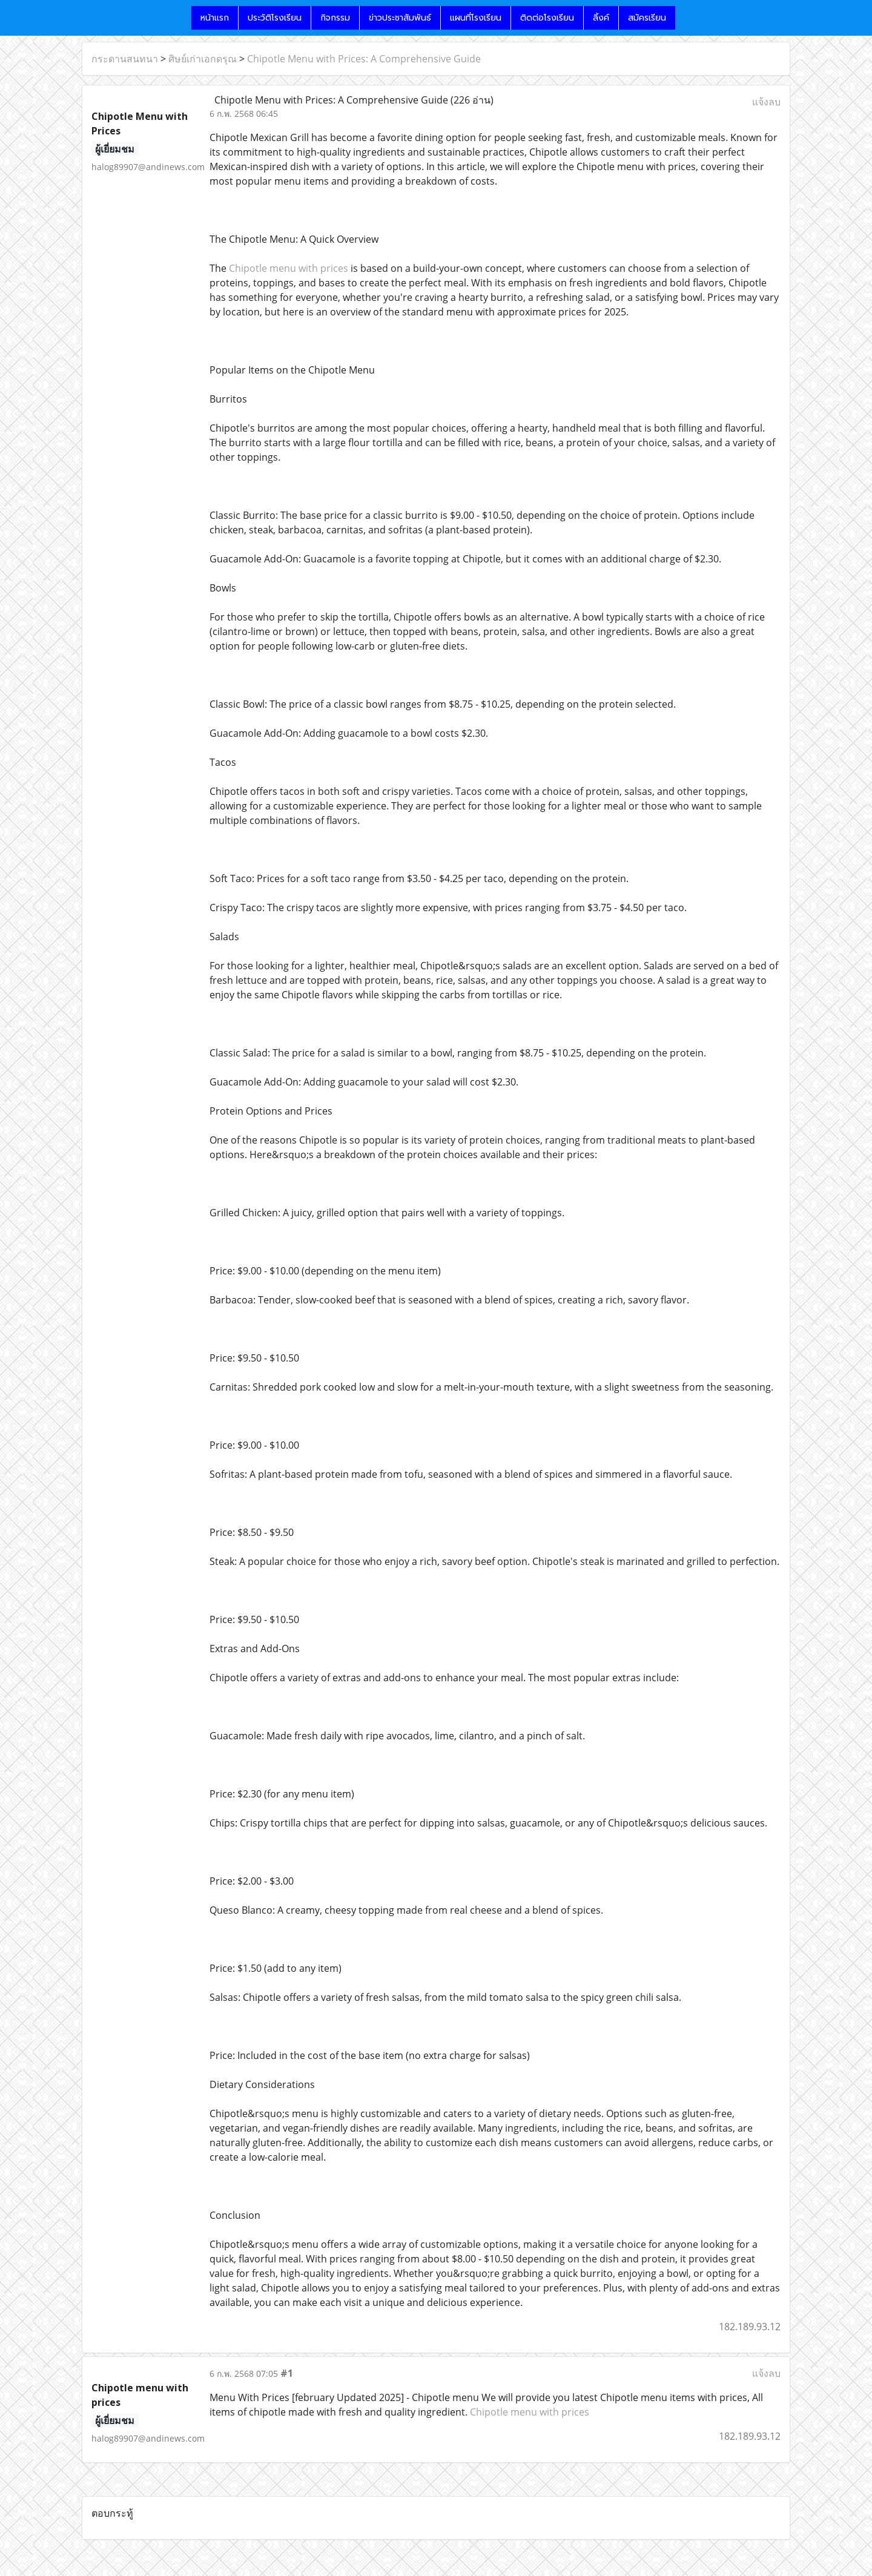 This screenshot has height=2576, width=872. Describe the element at coordinates (202, 58) in the screenshot. I see `ศิษย์เก่าเอกดรุณ` at that location.